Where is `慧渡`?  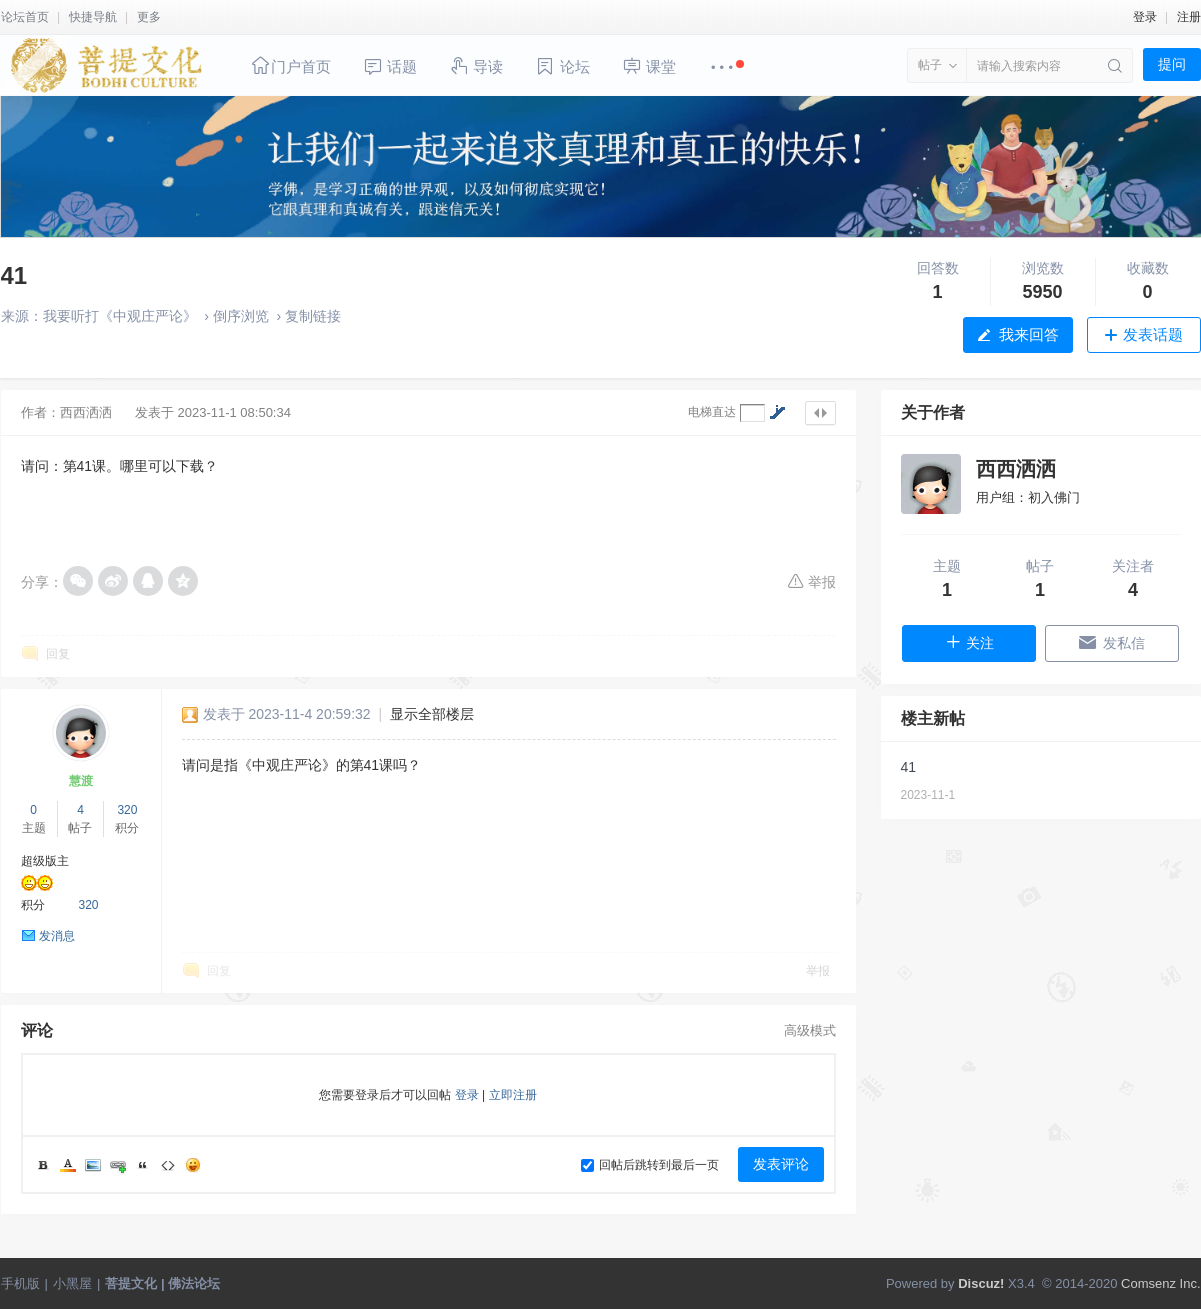
慧渡 is located at coordinates (81, 781).